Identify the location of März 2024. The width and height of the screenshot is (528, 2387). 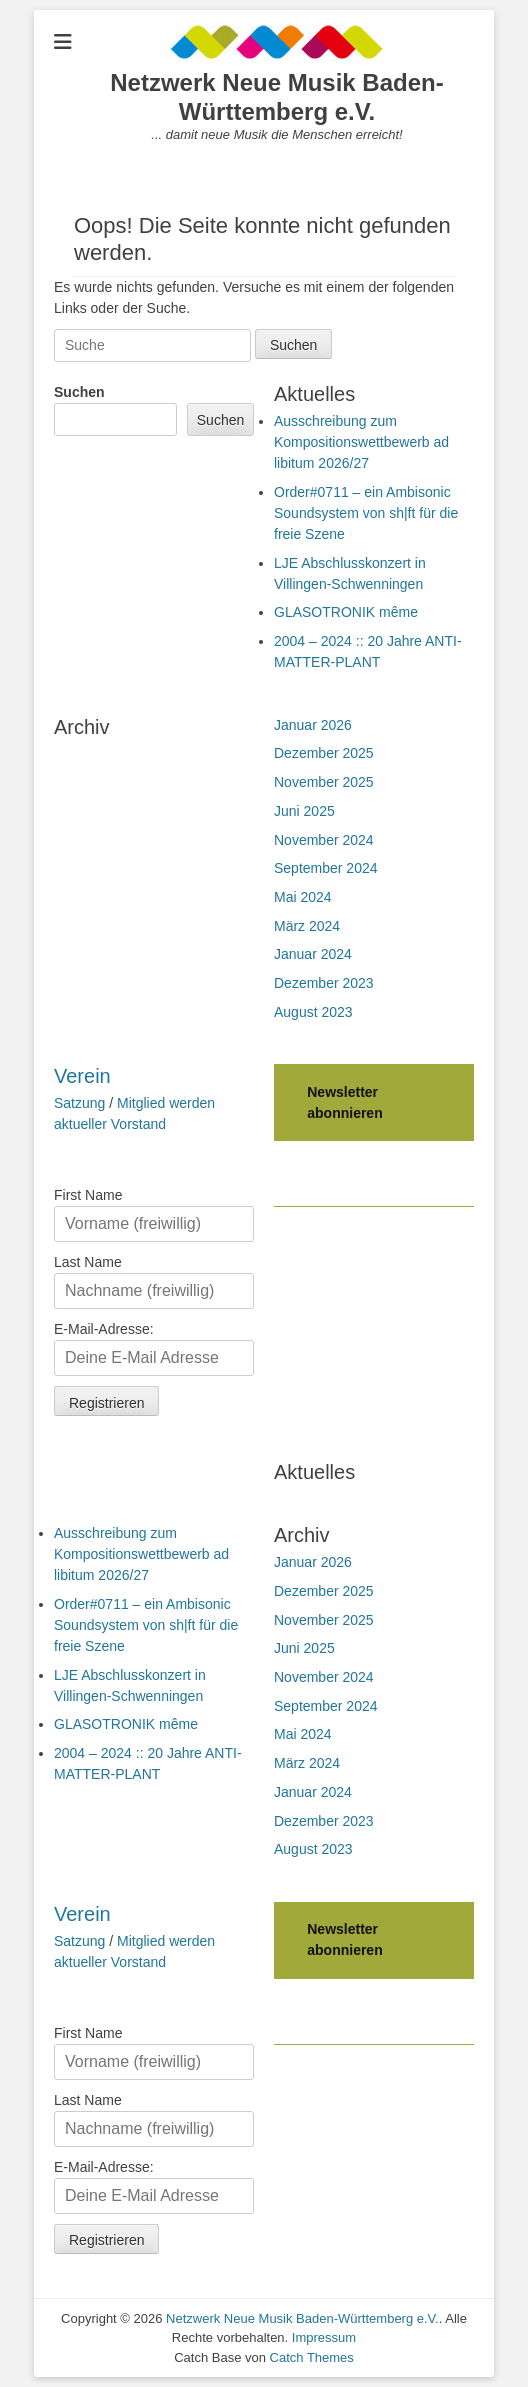
(307, 926).